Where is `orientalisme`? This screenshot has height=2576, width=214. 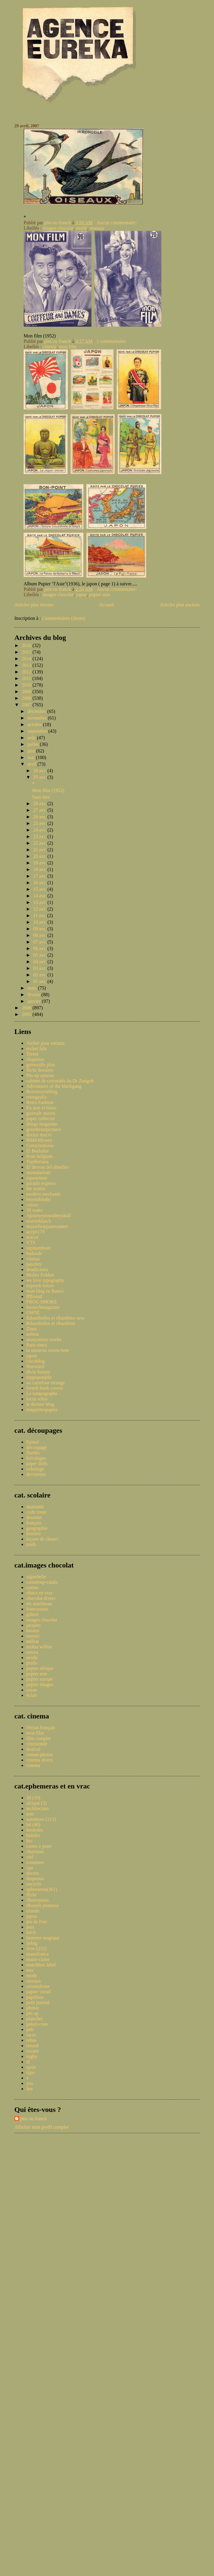
orientalisme is located at coordinates (38, 1986).